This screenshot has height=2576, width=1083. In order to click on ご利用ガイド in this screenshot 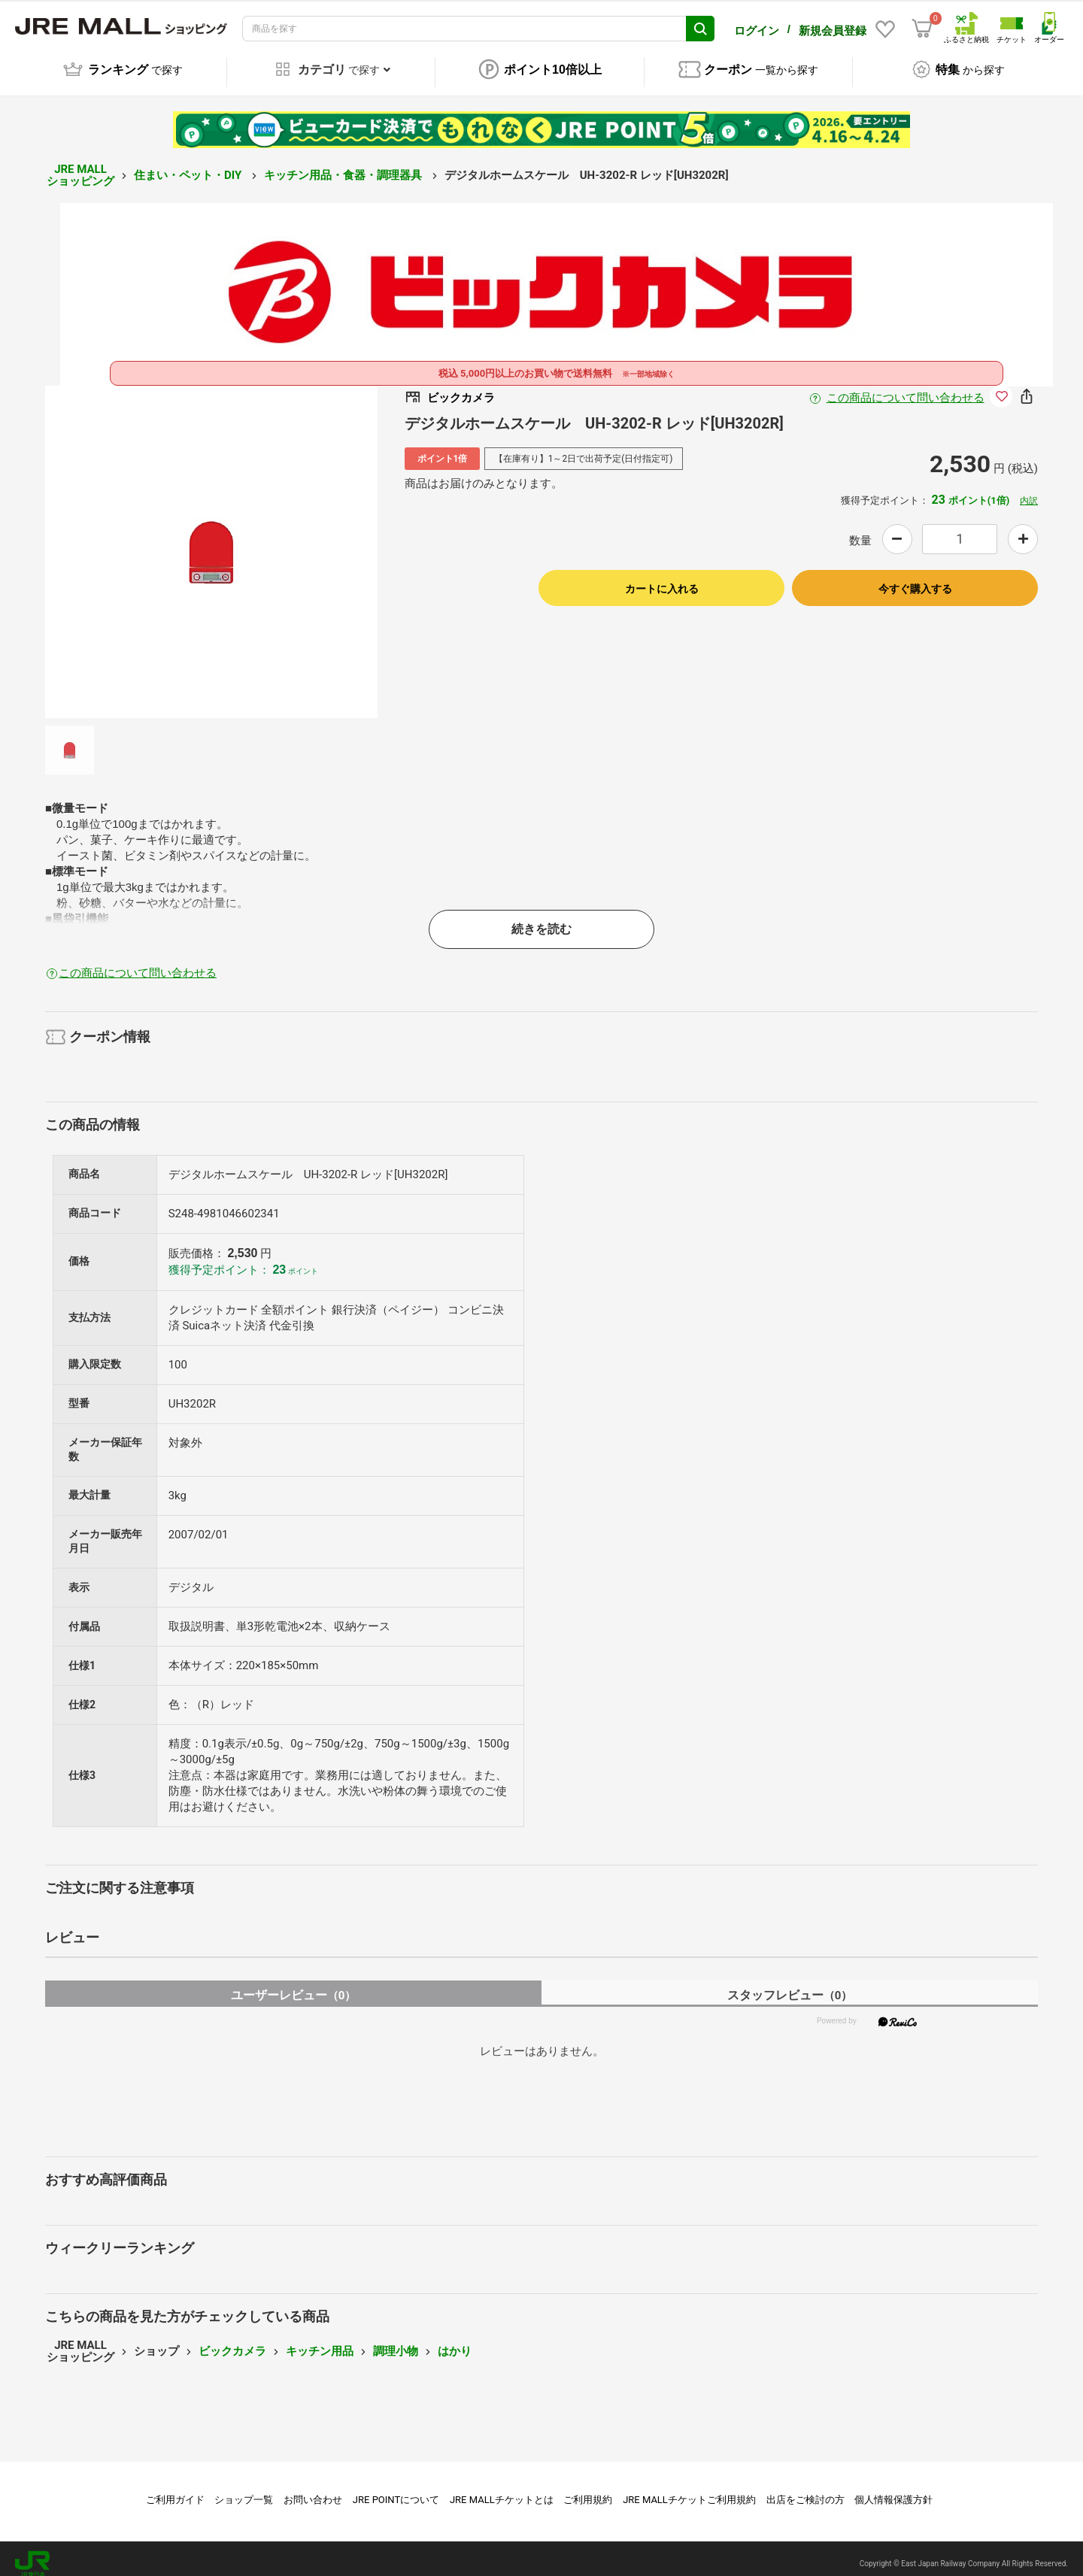, I will do `click(175, 2489)`.